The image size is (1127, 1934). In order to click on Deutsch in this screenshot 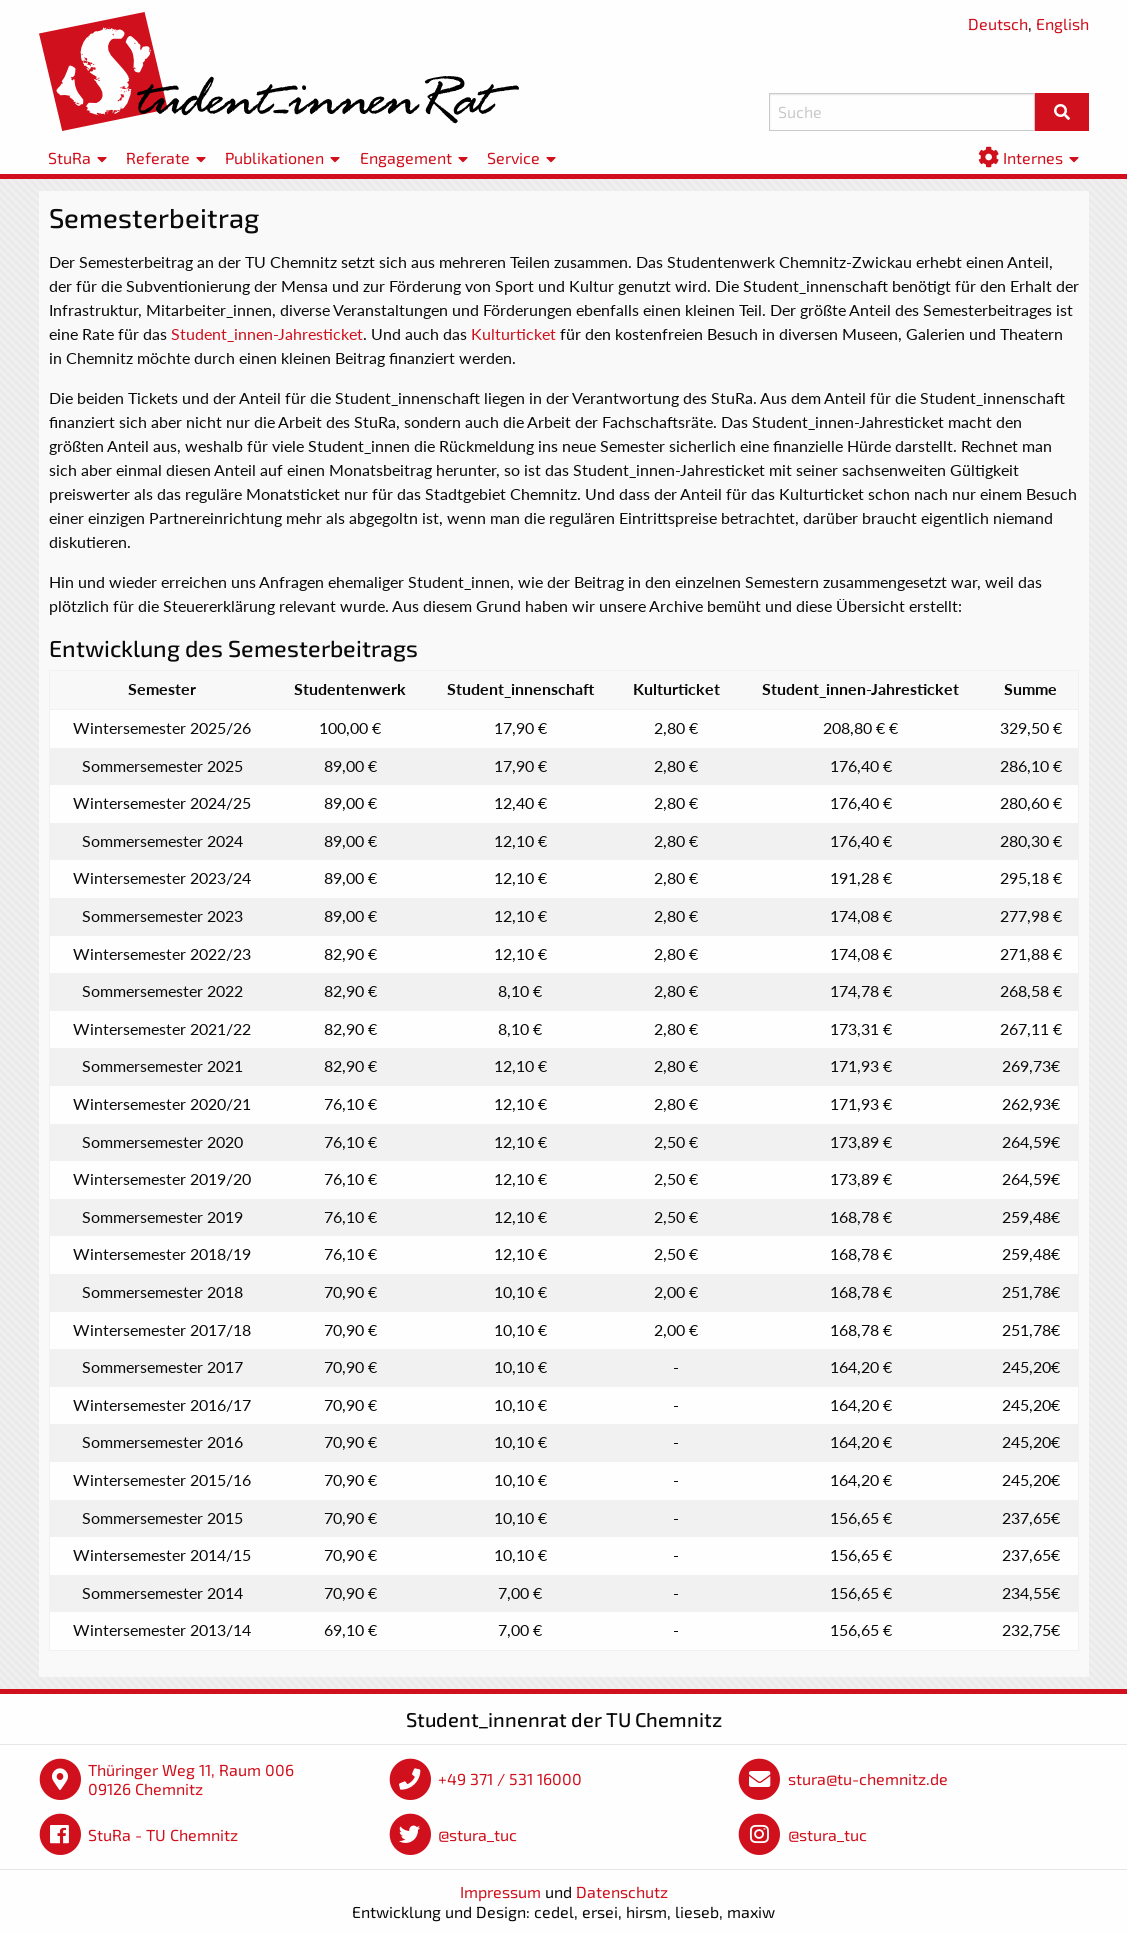, I will do `click(998, 23)`.